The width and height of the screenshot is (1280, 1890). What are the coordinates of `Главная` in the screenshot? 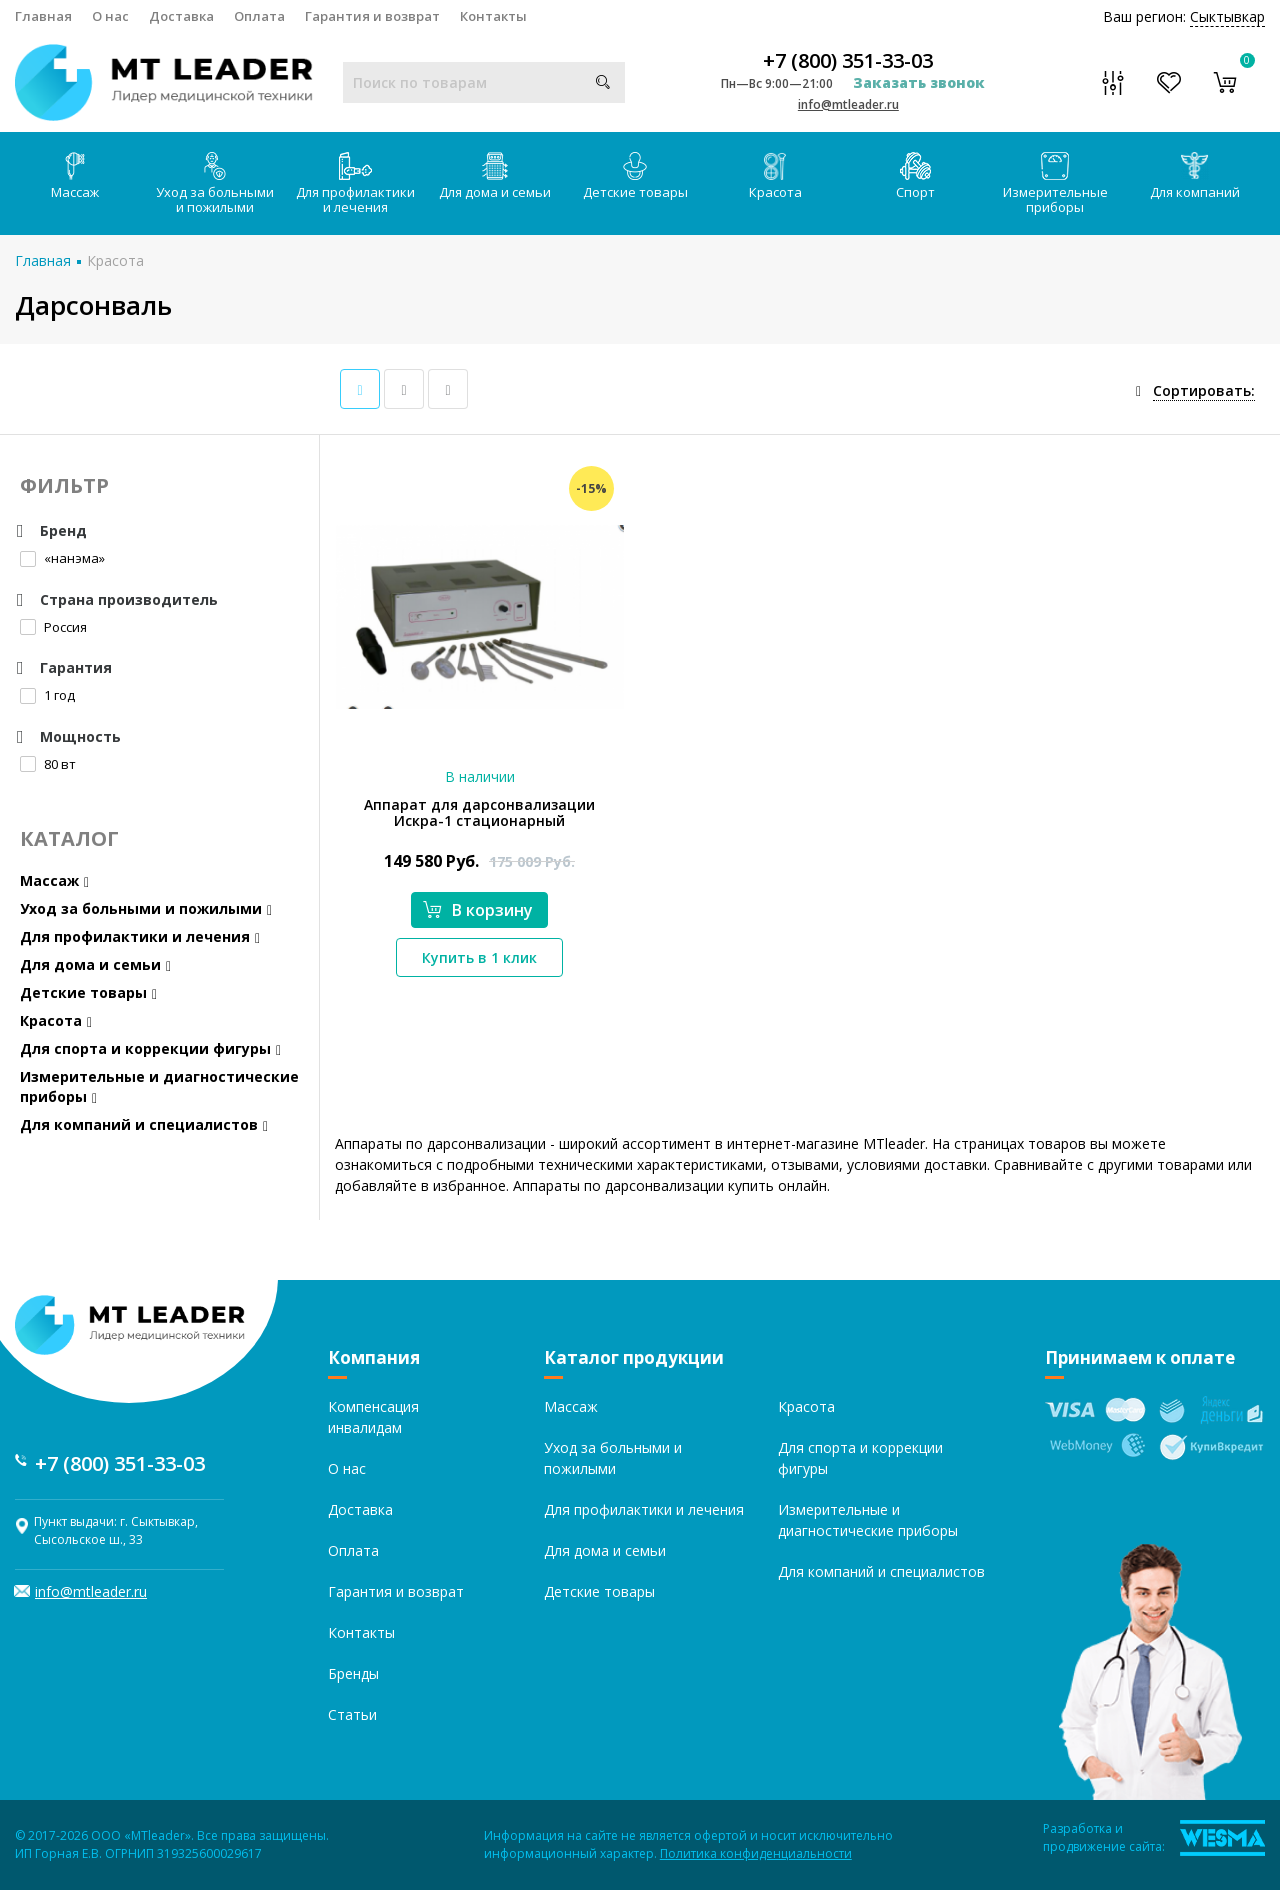 It's located at (43, 16).